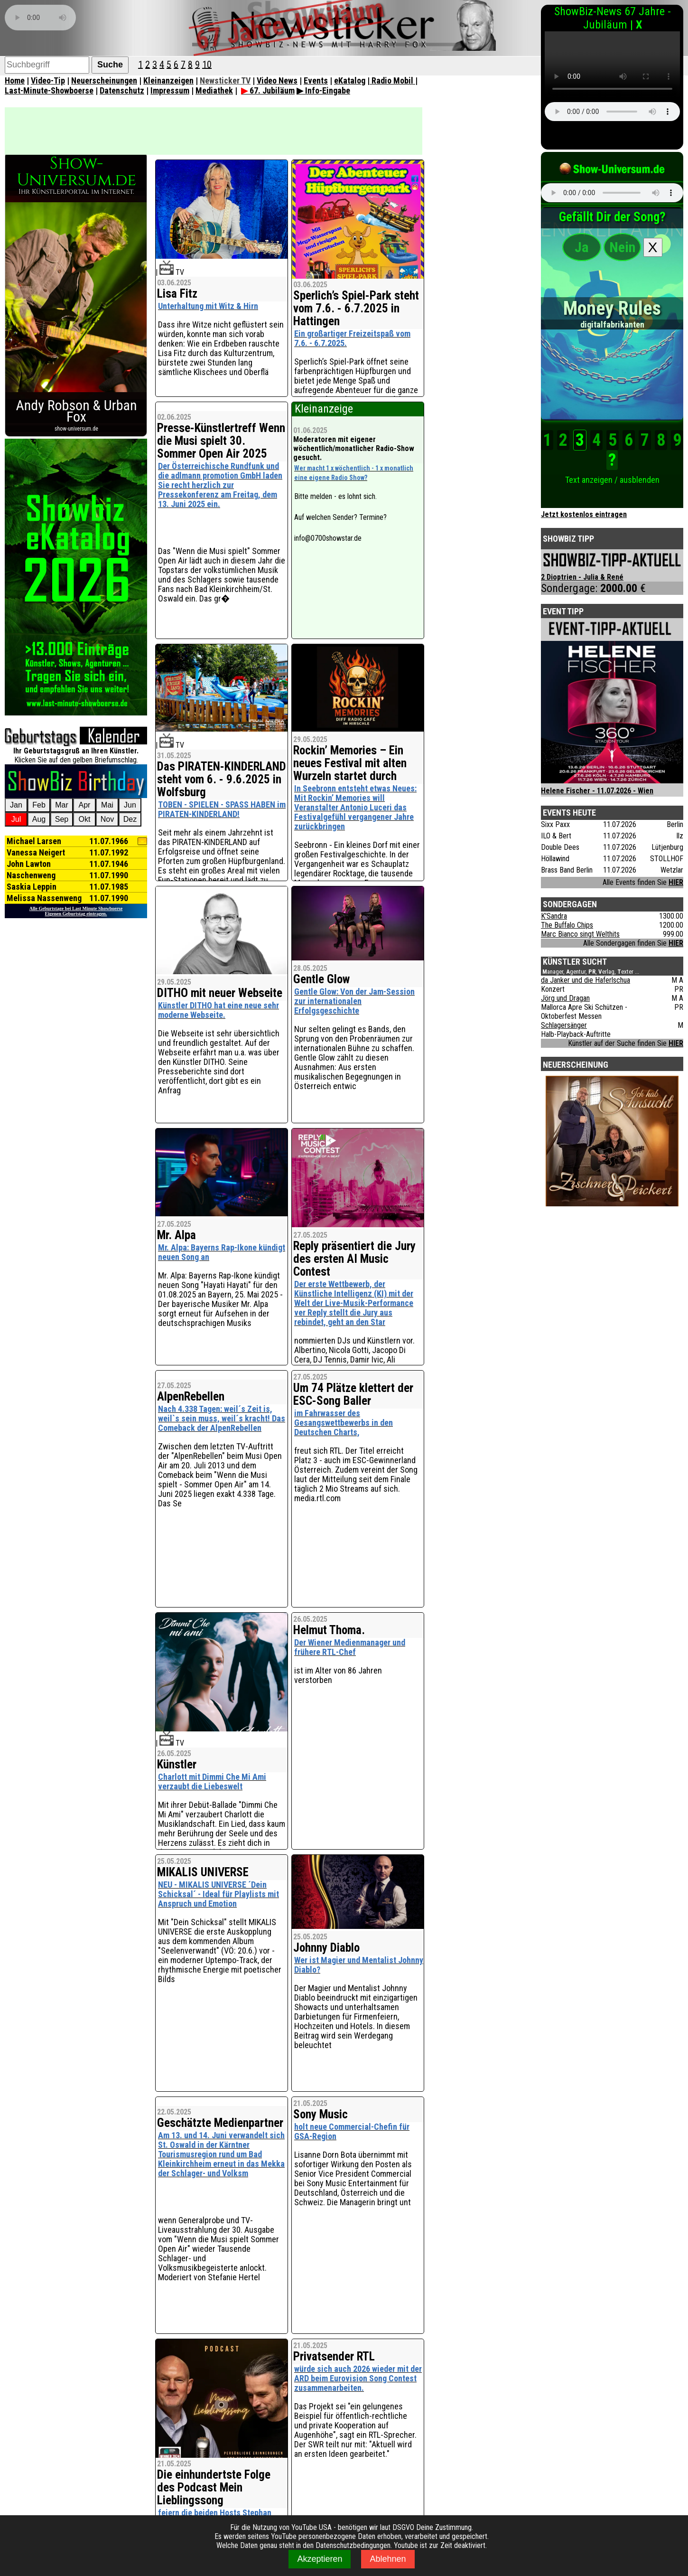 The image size is (688, 2576). What do you see at coordinates (15, 80) in the screenshot?
I see `Home` at bounding box center [15, 80].